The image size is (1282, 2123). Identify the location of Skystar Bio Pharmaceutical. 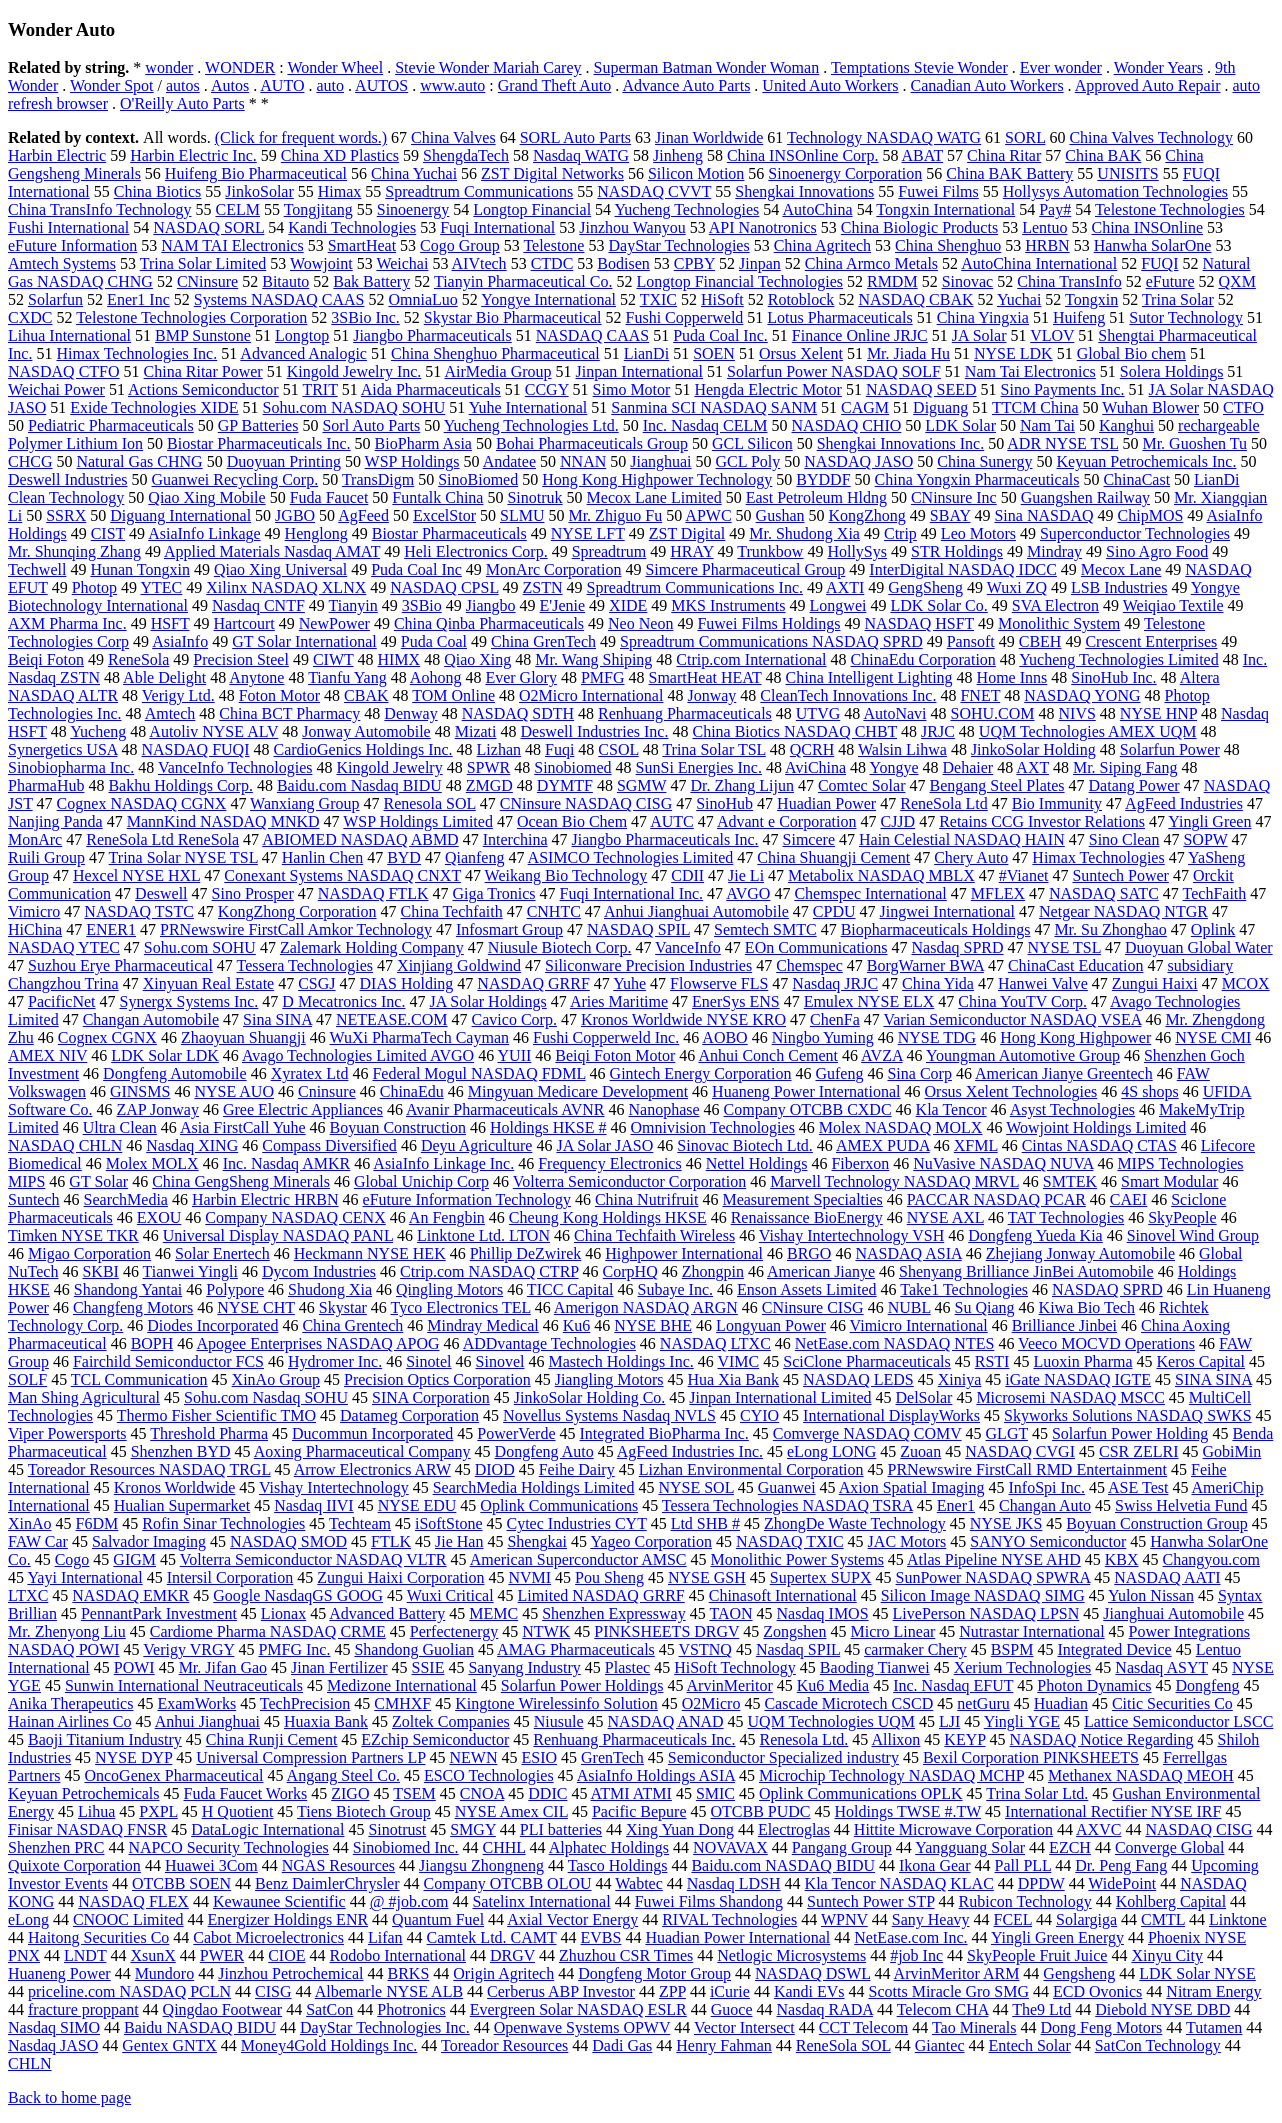
(513, 317).